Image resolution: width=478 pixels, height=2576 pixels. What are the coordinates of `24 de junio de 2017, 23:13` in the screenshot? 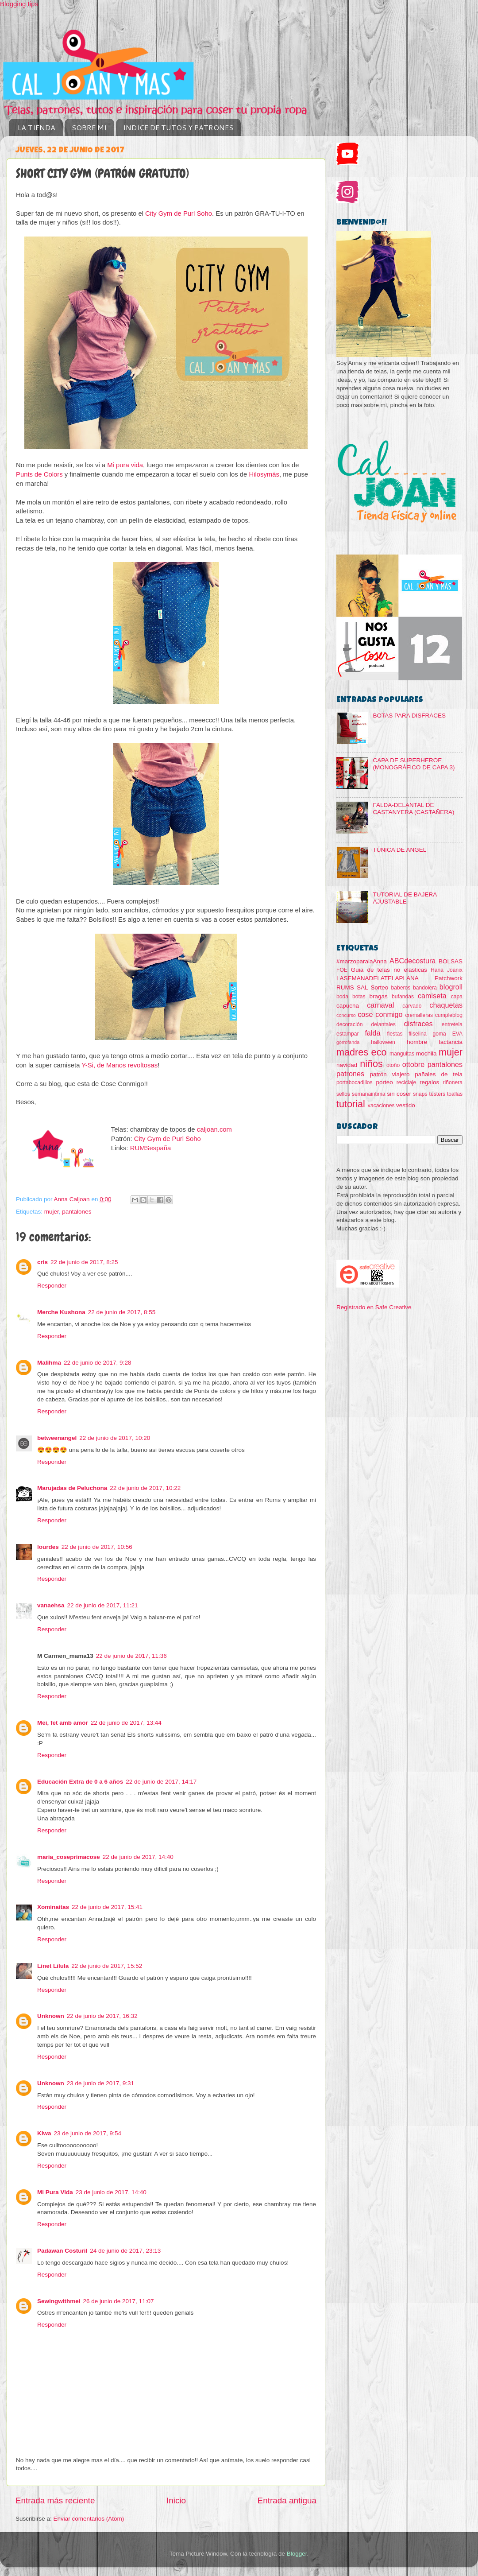 It's located at (125, 2250).